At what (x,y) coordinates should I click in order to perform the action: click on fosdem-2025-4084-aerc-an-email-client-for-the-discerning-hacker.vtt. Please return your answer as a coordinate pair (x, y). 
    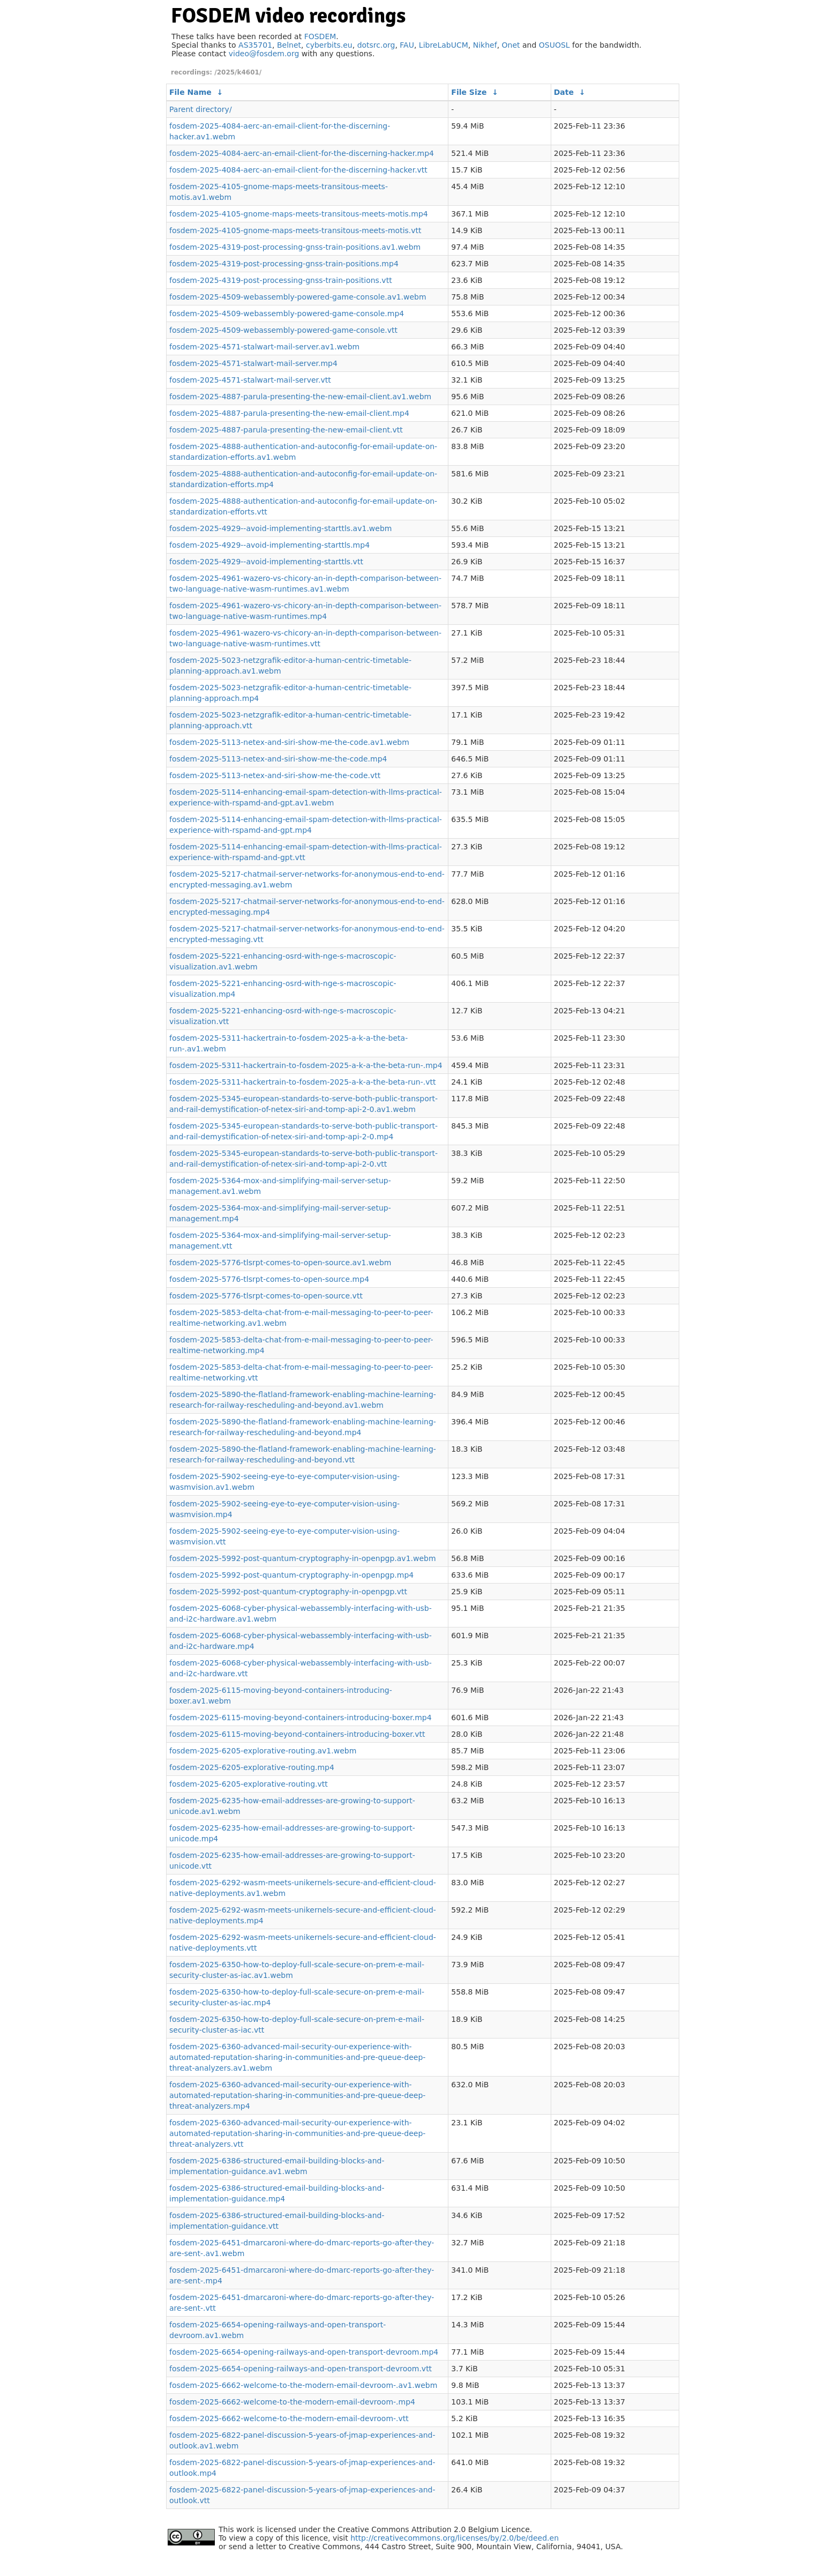
    Looking at the image, I should click on (298, 170).